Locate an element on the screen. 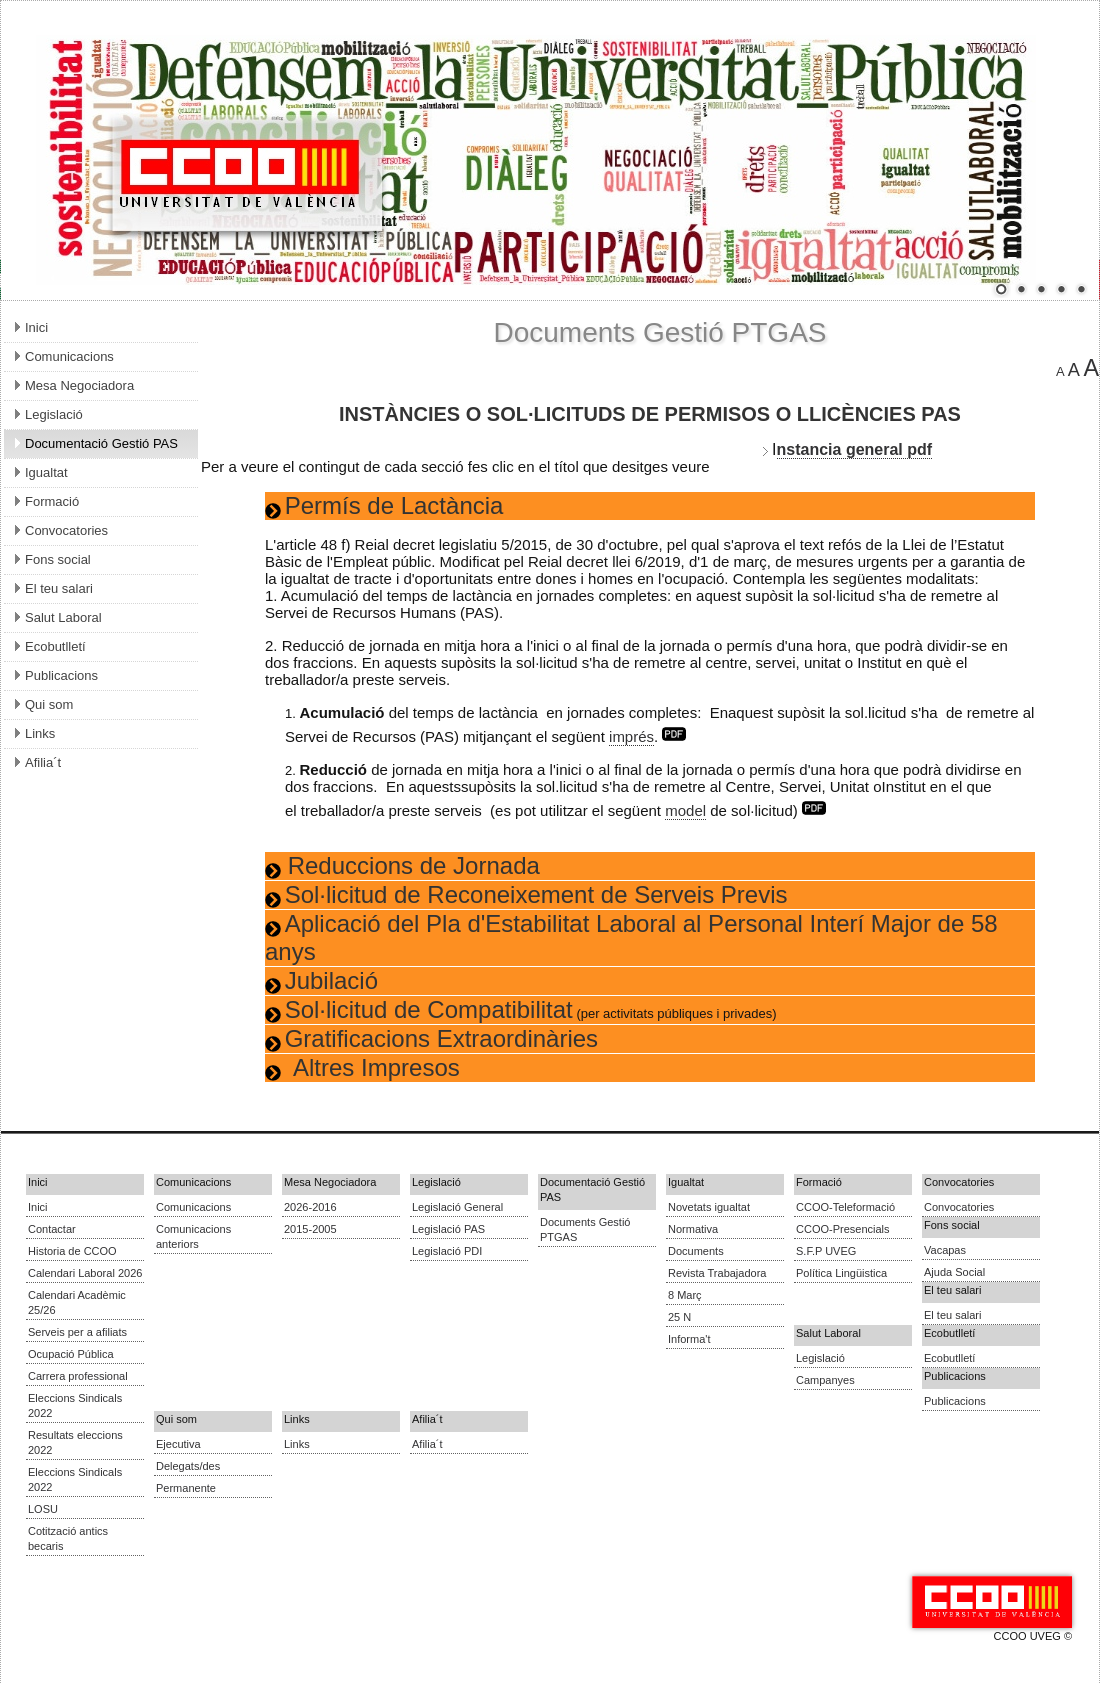 Image resolution: width=1100 pixels, height=1683 pixels. Ejecutiva is located at coordinates (178, 1444).